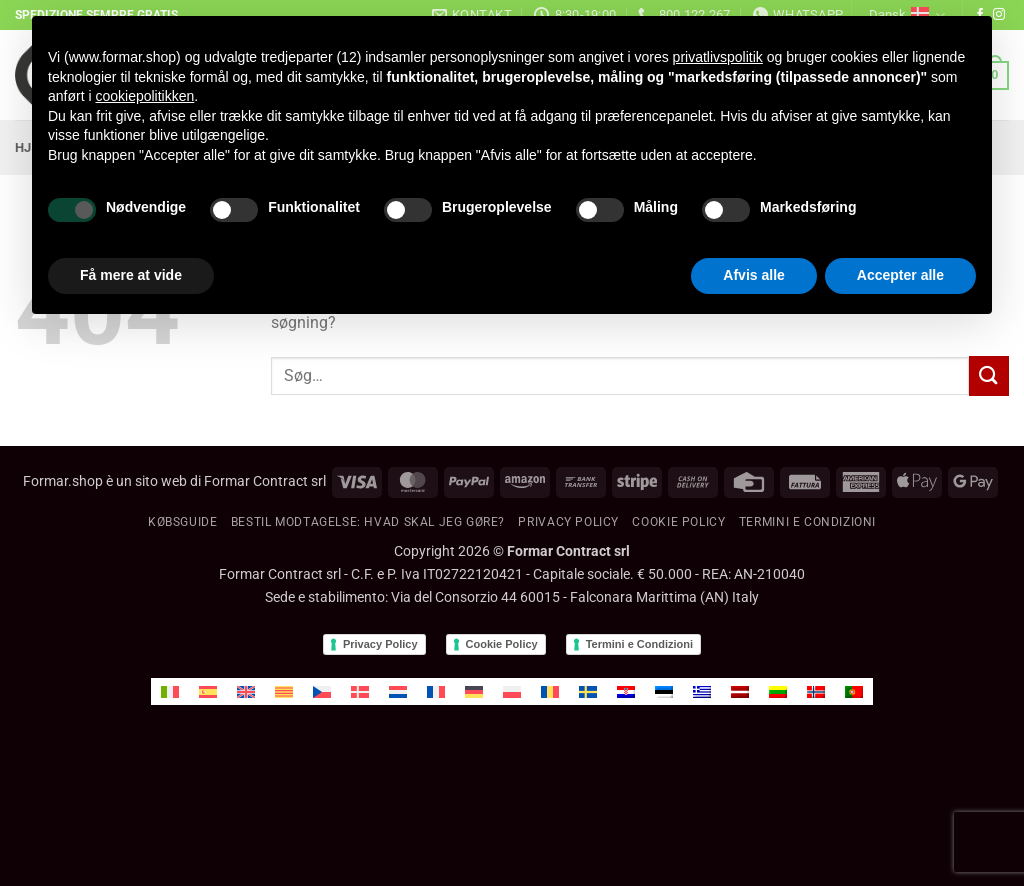 The height and width of the screenshot is (886, 1024). Describe the element at coordinates (989, 375) in the screenshot. I see `[Send]` at that location.